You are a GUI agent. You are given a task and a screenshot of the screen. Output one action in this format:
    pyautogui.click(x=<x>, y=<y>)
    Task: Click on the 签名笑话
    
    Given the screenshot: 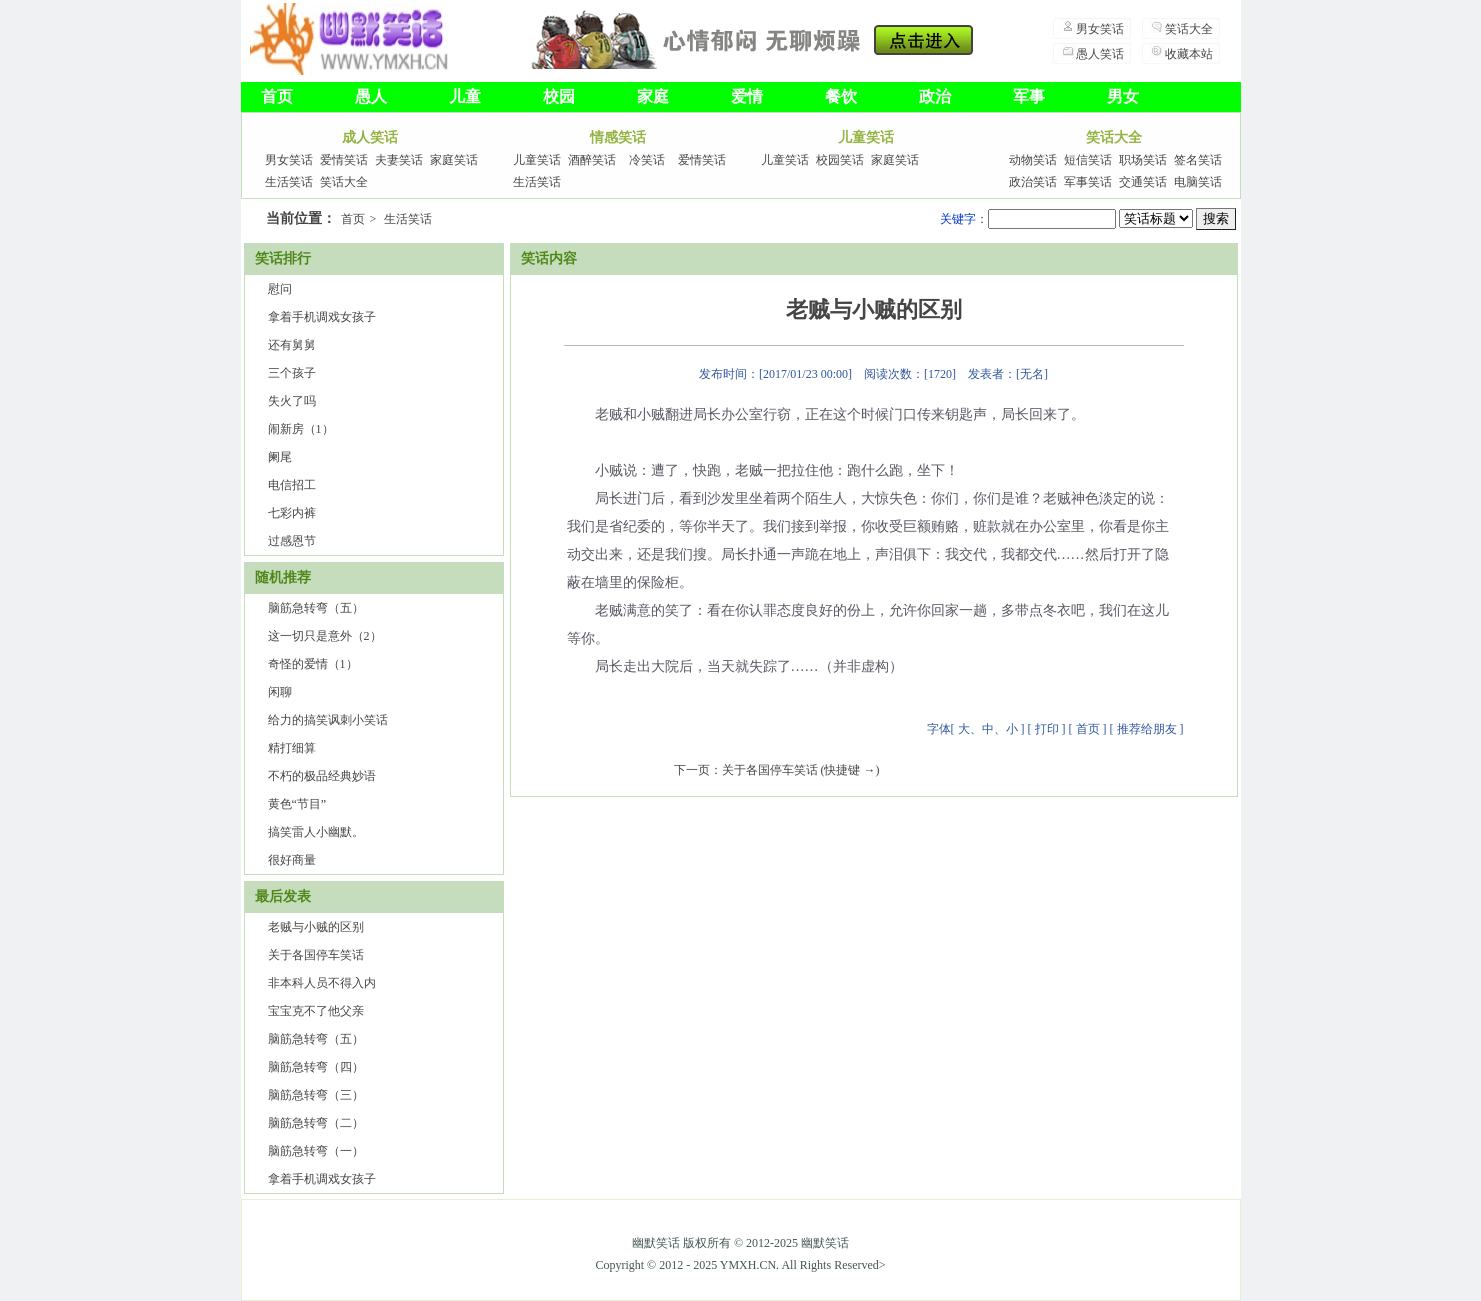 What is the action you would take?
    pyautogui.click(x=1198, y=160)
    